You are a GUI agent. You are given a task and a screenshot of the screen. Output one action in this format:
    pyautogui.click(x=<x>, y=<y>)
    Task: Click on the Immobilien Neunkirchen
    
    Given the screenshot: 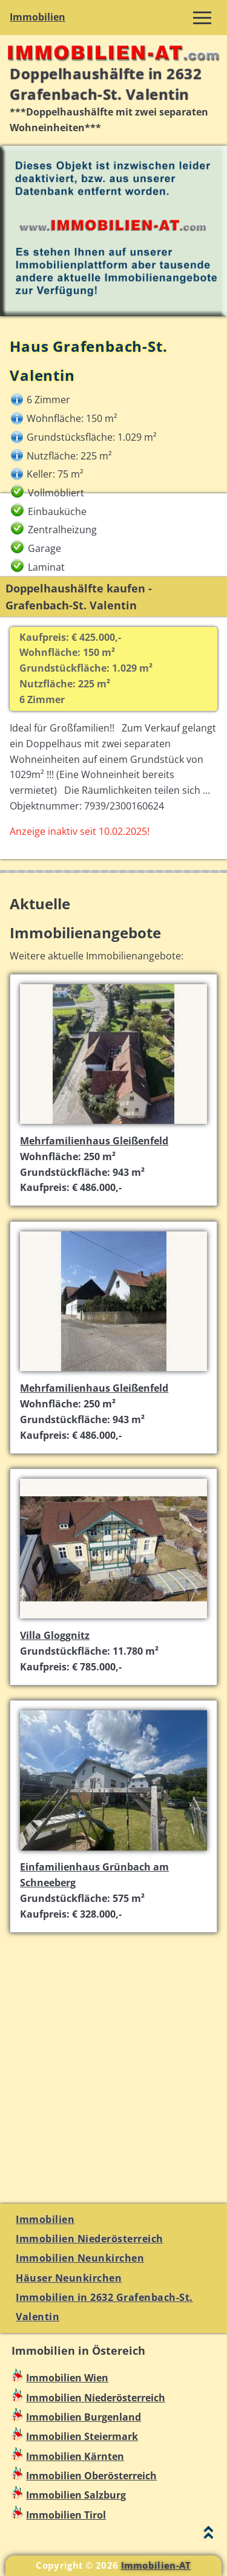 What is the action you would take?
    pyautogui.click(x=80, y=2258)
    